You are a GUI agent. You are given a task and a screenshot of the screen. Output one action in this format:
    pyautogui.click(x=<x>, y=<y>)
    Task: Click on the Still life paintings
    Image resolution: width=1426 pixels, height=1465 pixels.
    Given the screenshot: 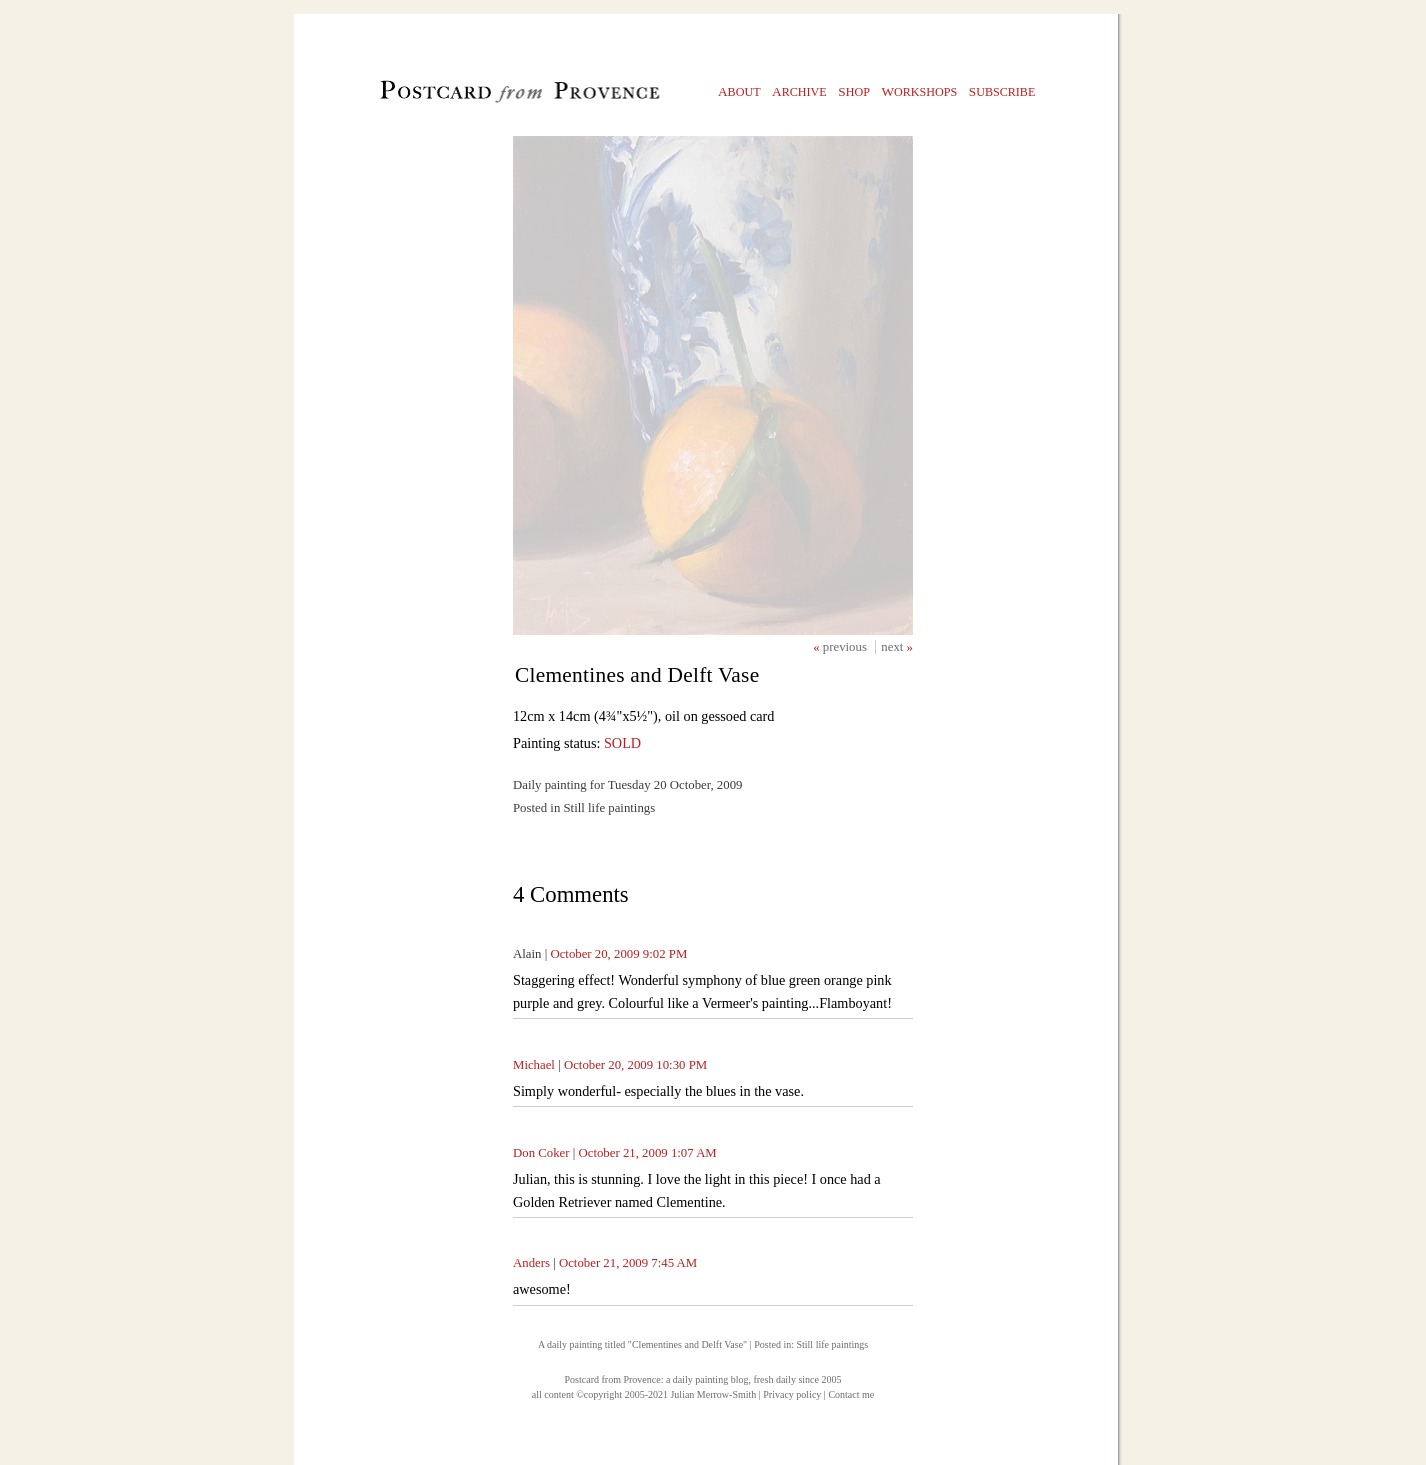 What is the action you would take?
    pyautogui.click(x=832, y=1344)
    